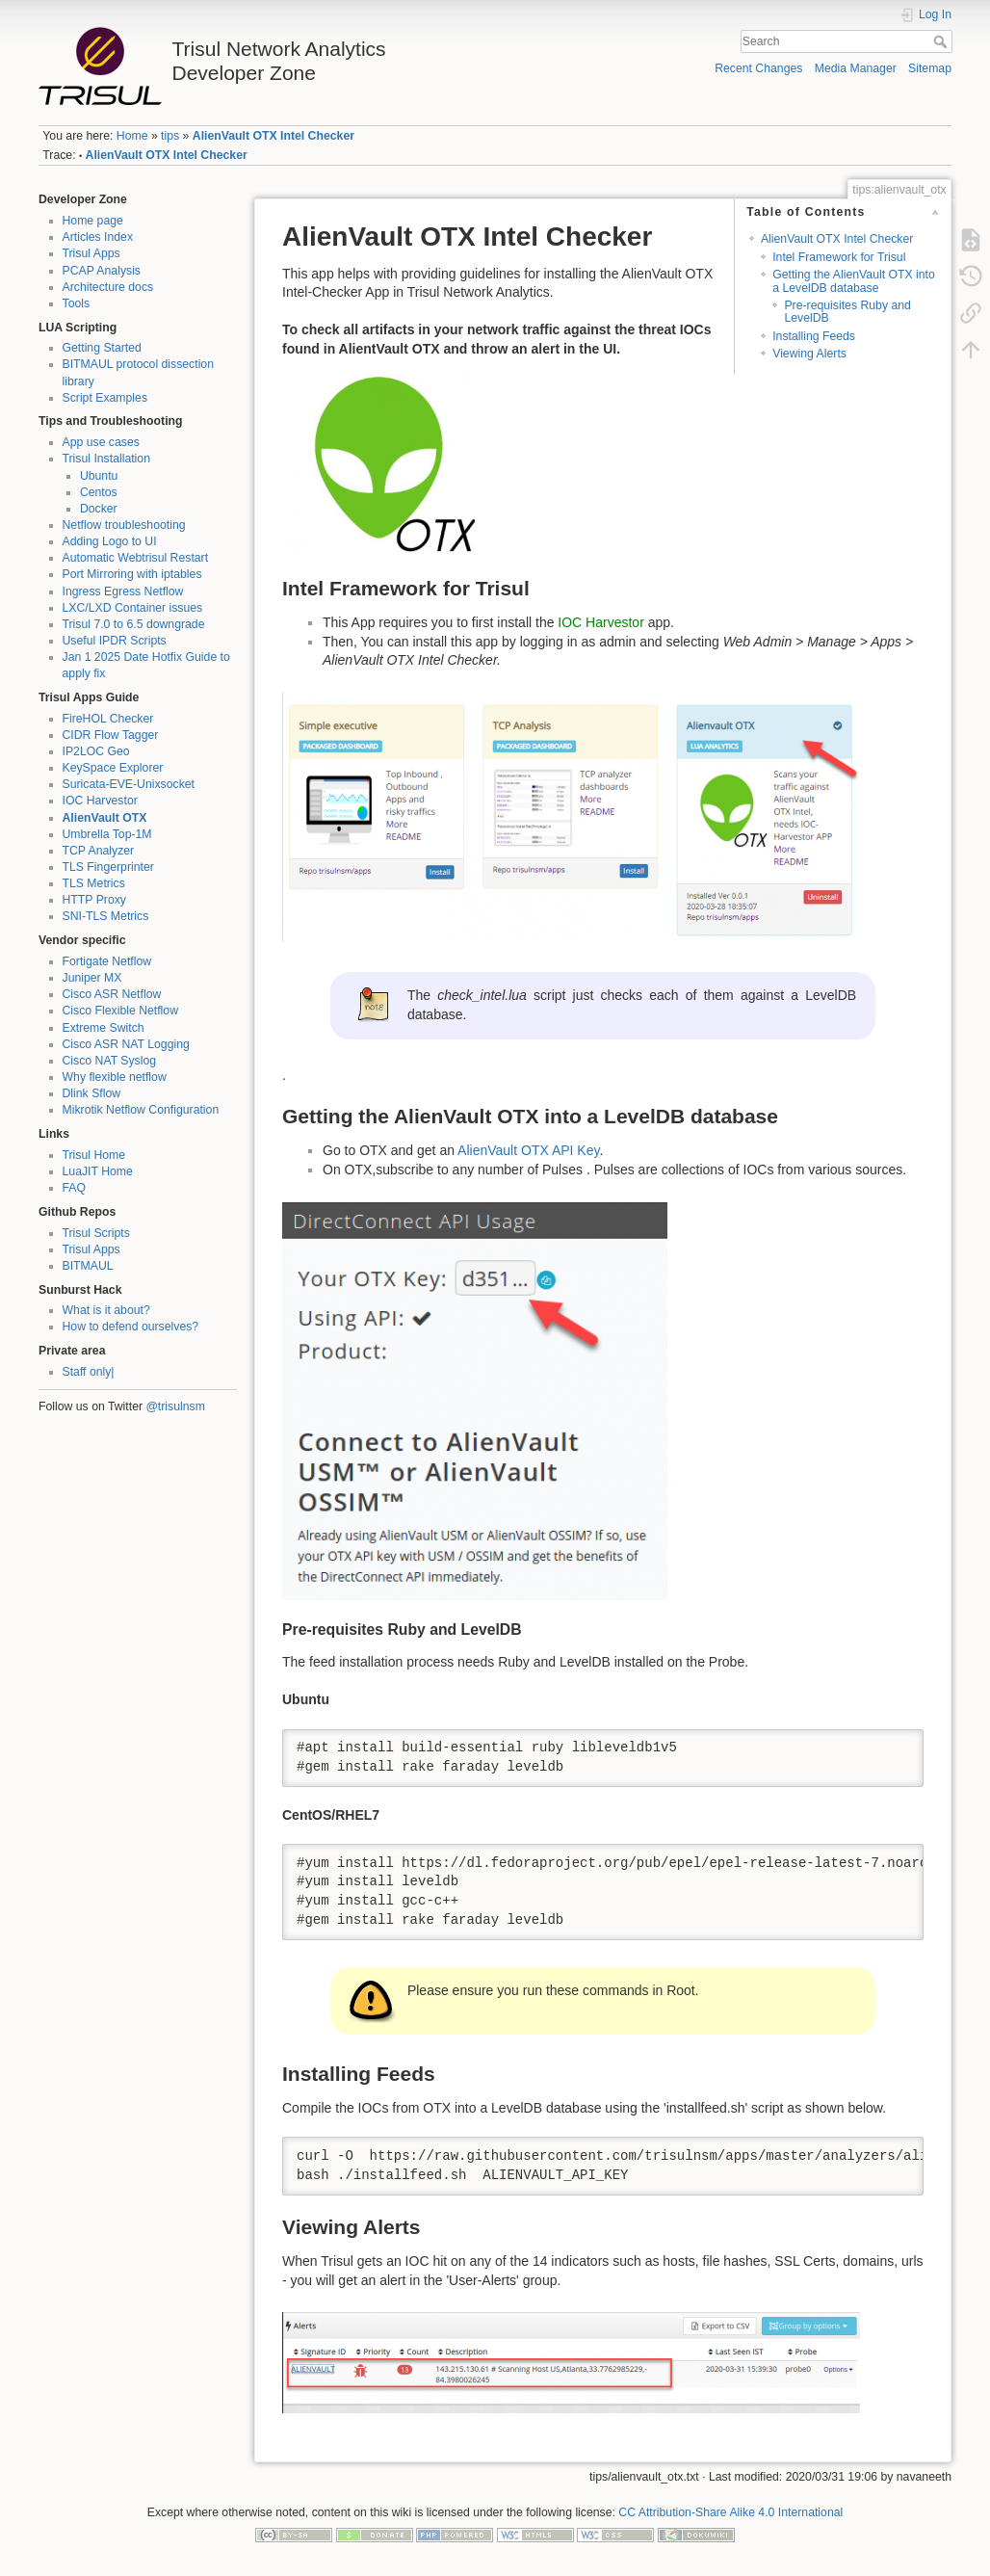  Describe the element at coordinates (108, 867) in the screenshot. I see `TLS Fingerprinter` at that location.